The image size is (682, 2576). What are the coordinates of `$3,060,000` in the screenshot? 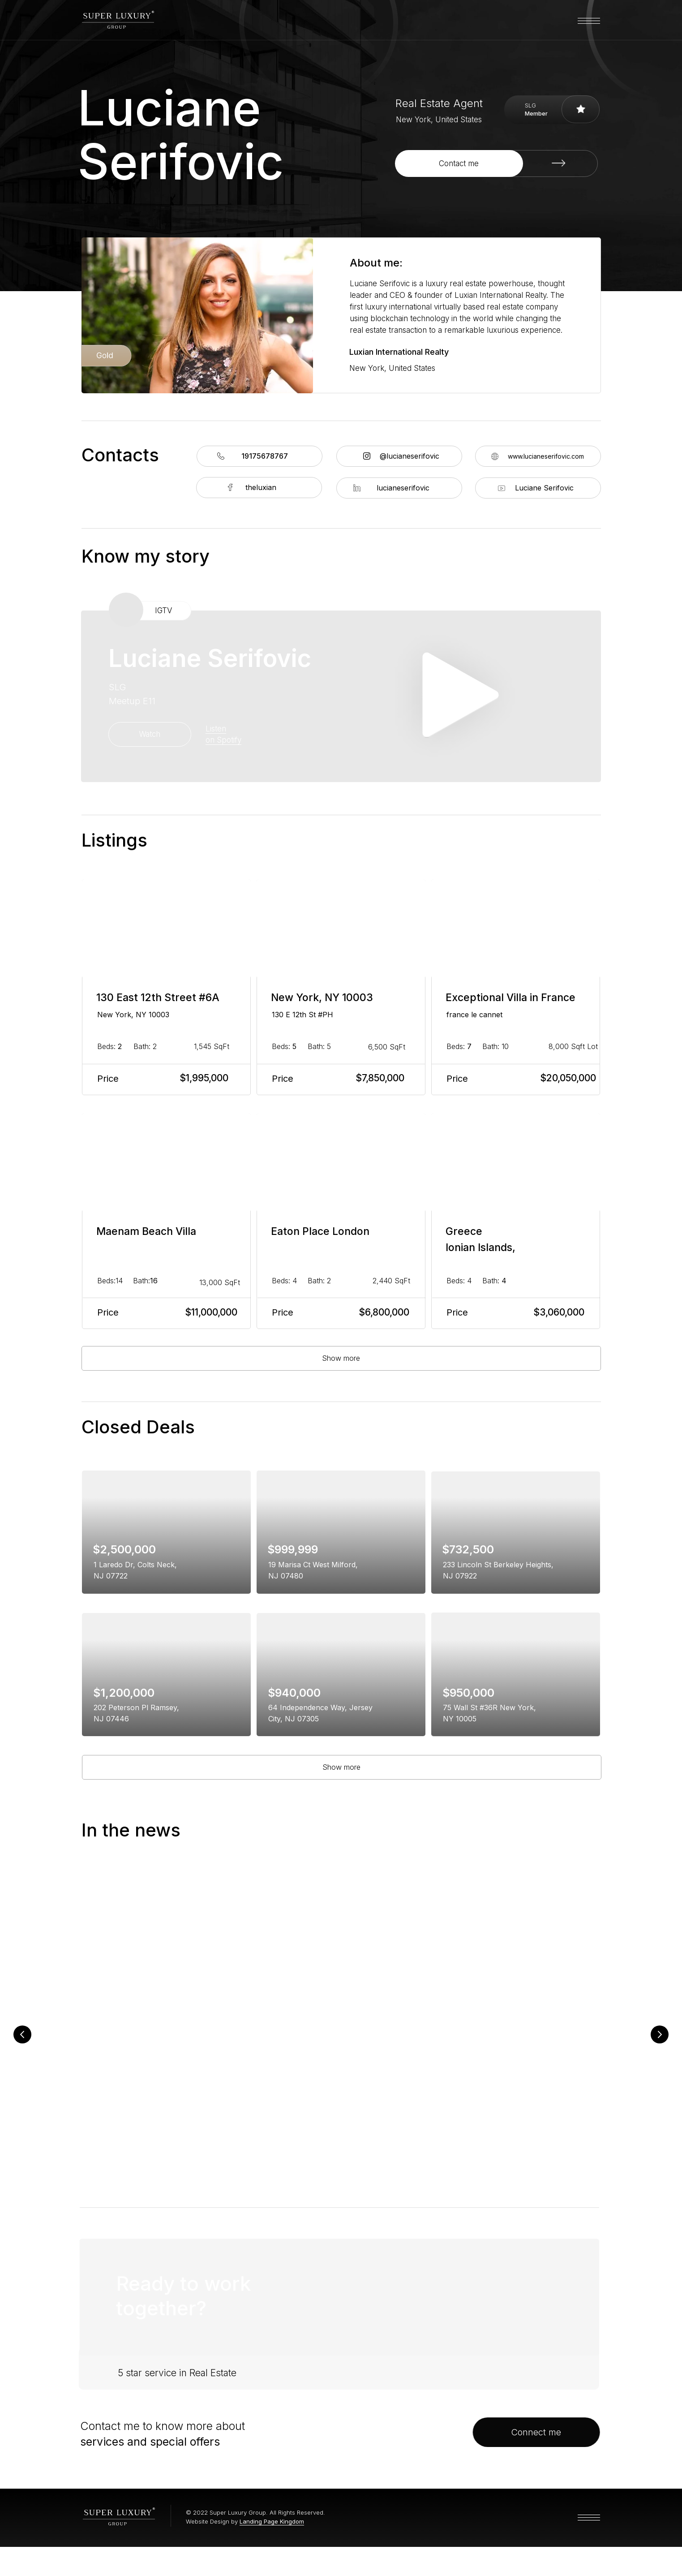 It's located at (558, 1312).